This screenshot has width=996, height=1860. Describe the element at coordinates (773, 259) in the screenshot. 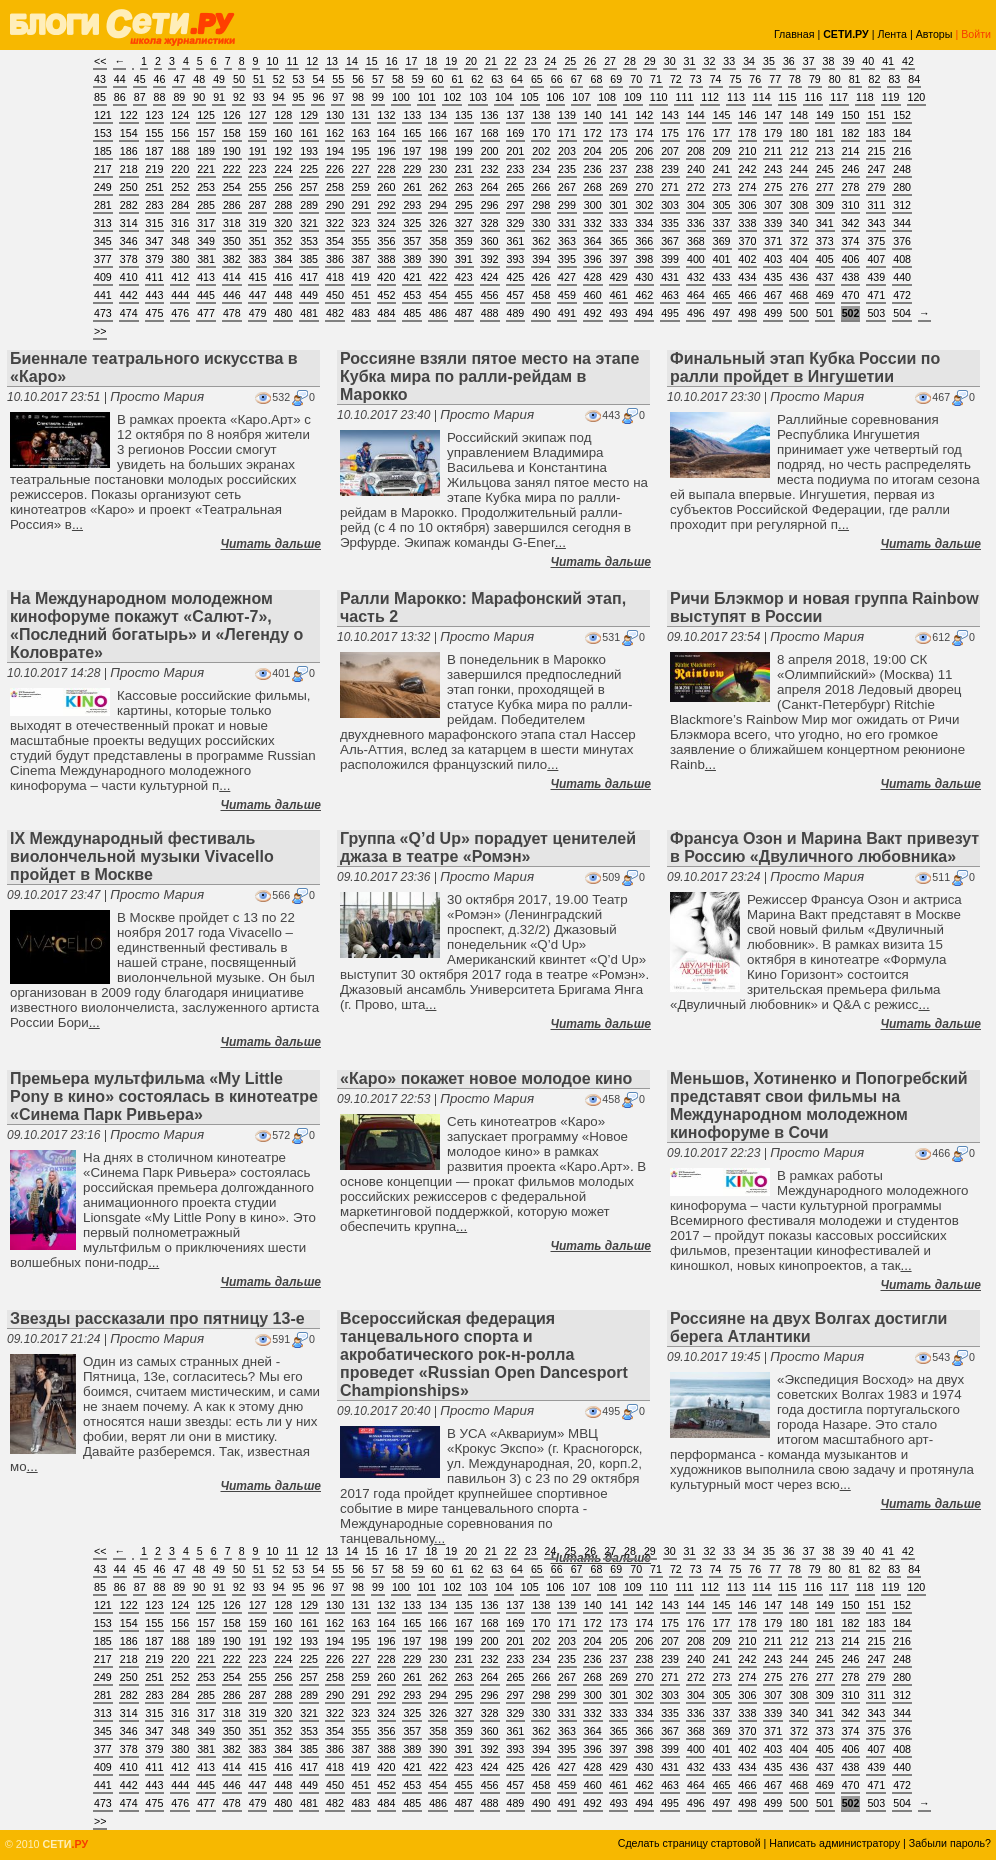

I see `403` at that location.